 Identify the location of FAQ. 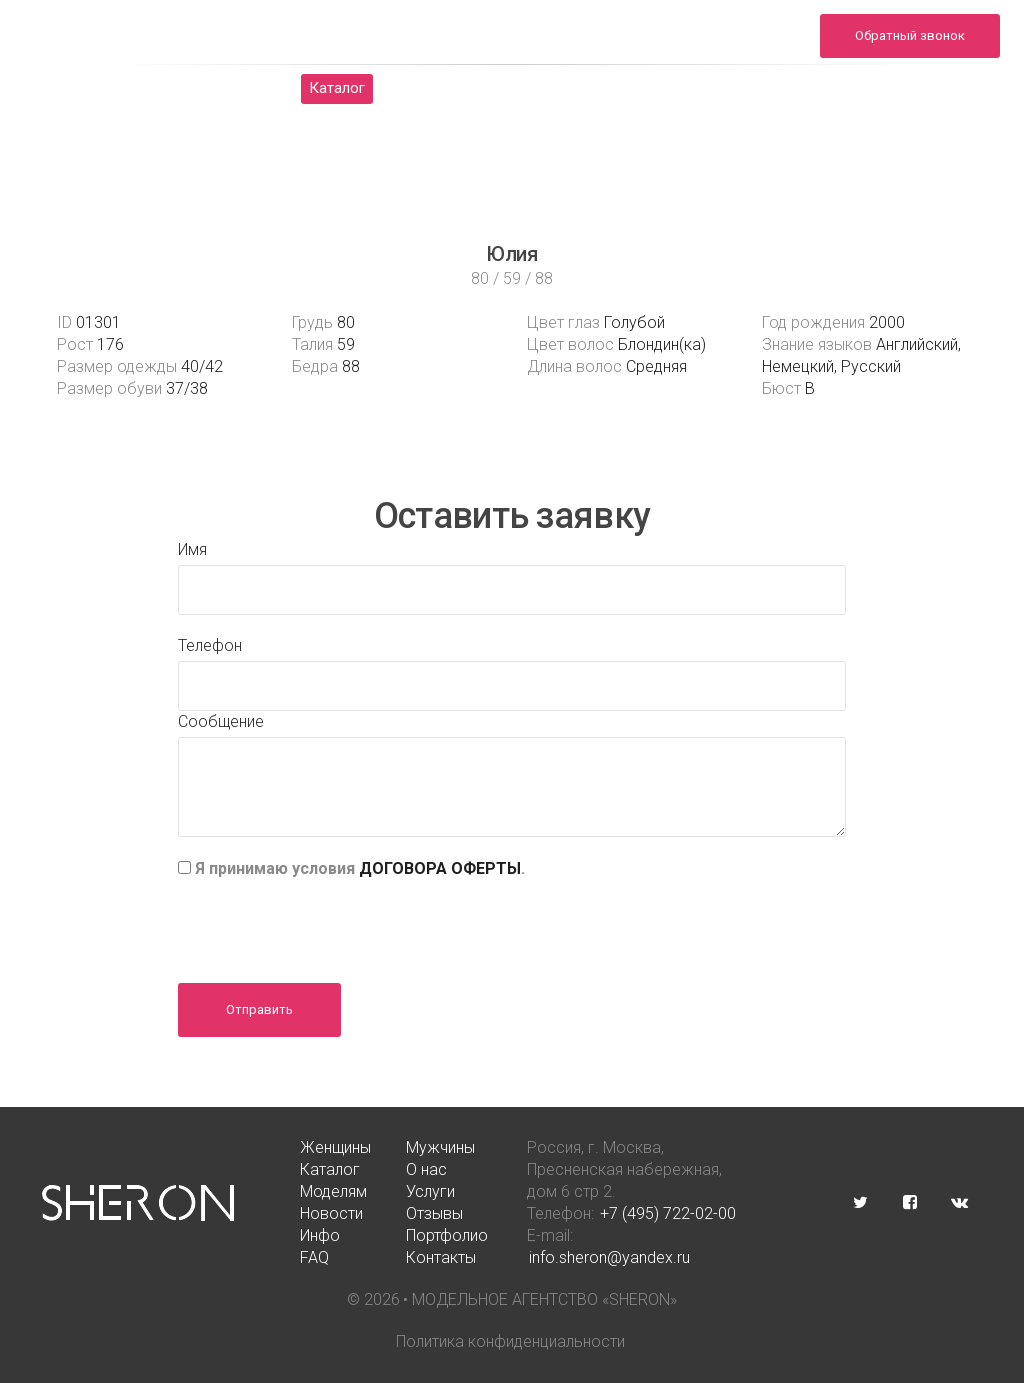
(522, 118).